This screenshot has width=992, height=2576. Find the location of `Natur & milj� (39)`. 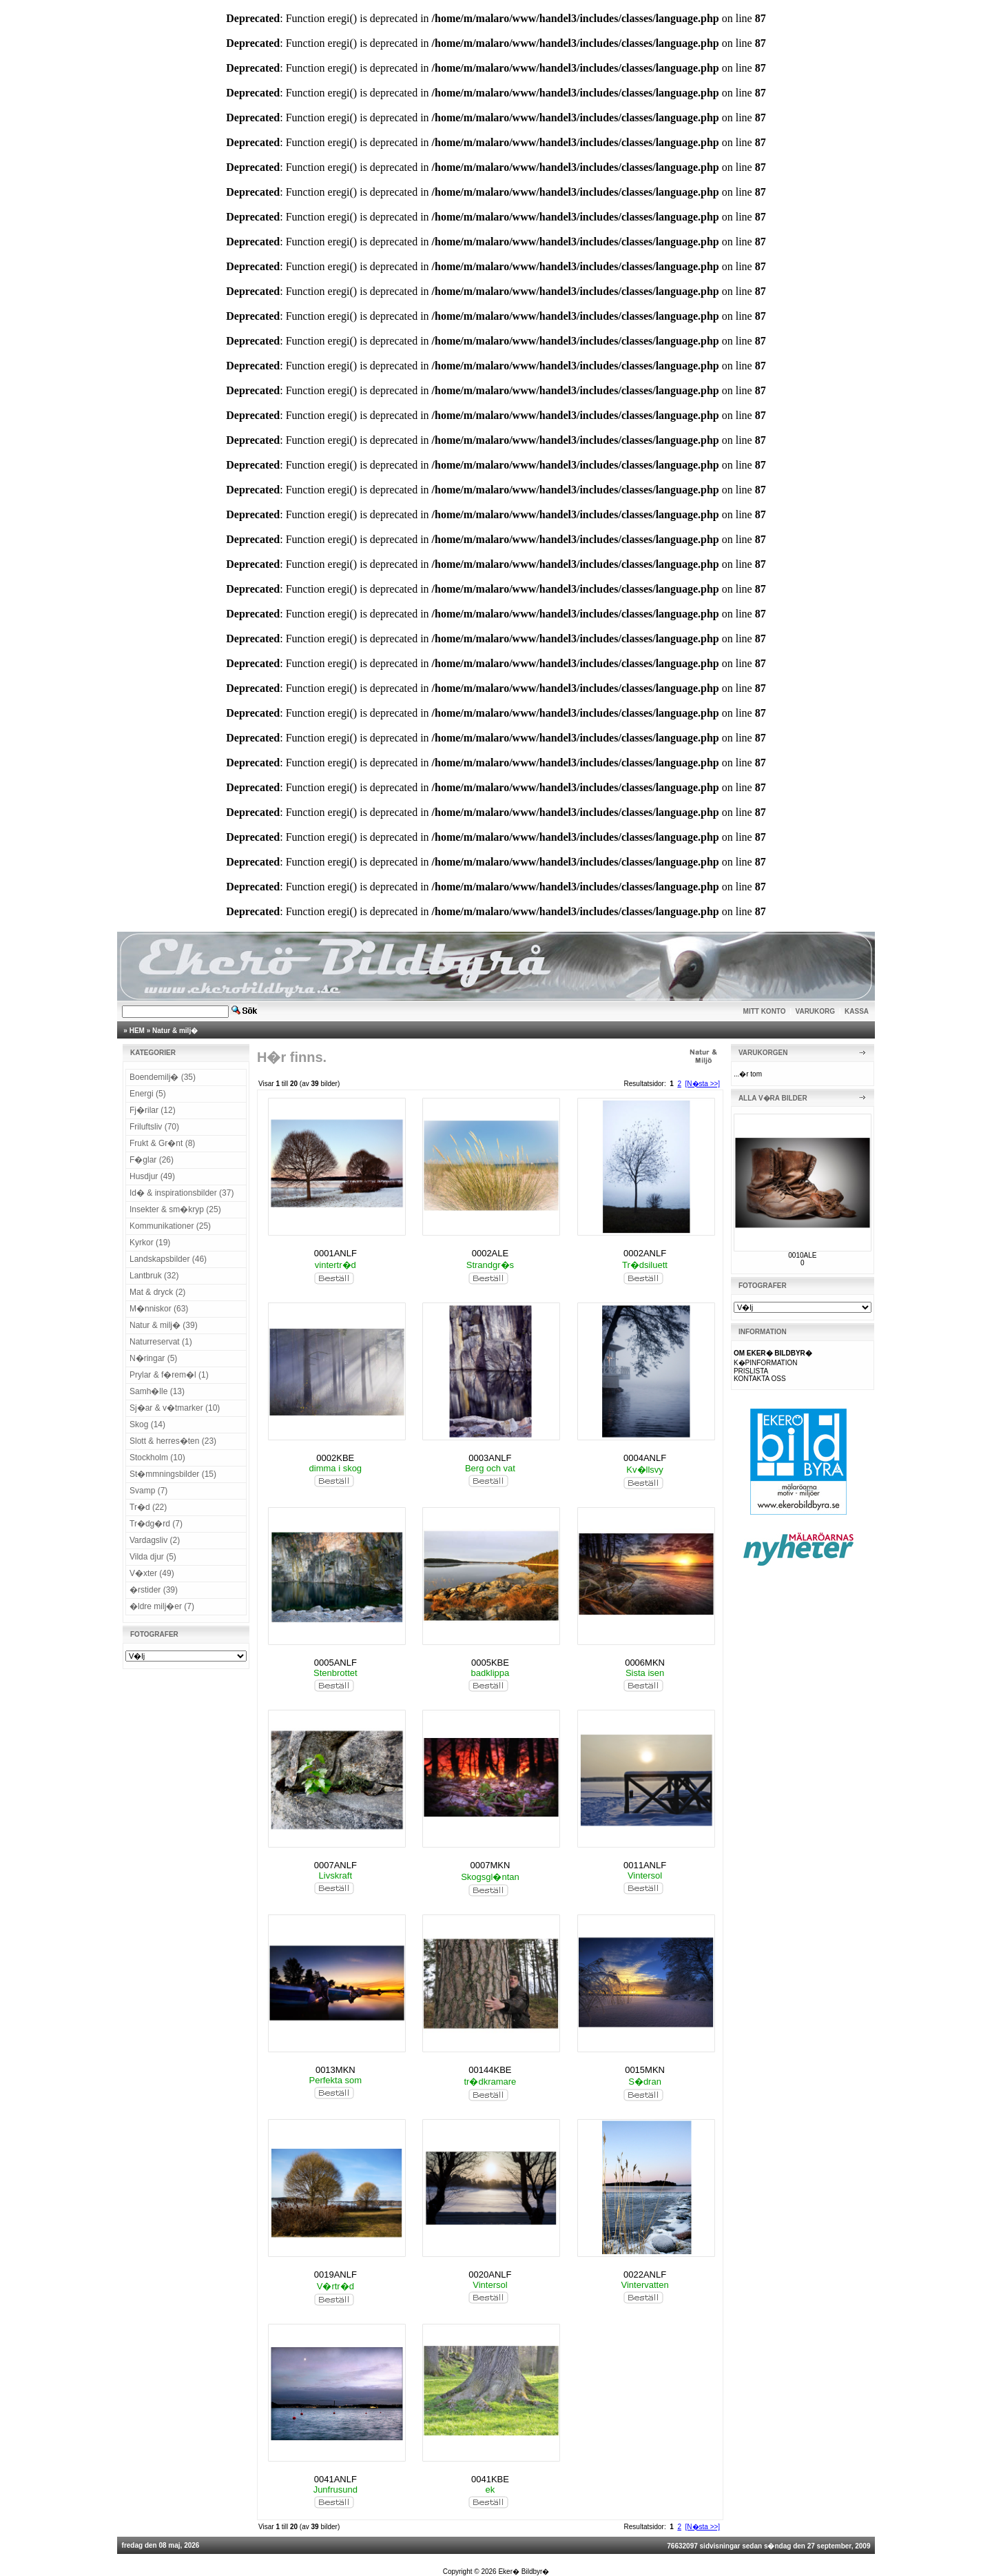

Natur & milj� (39) is located at coordinates (164, 1325).